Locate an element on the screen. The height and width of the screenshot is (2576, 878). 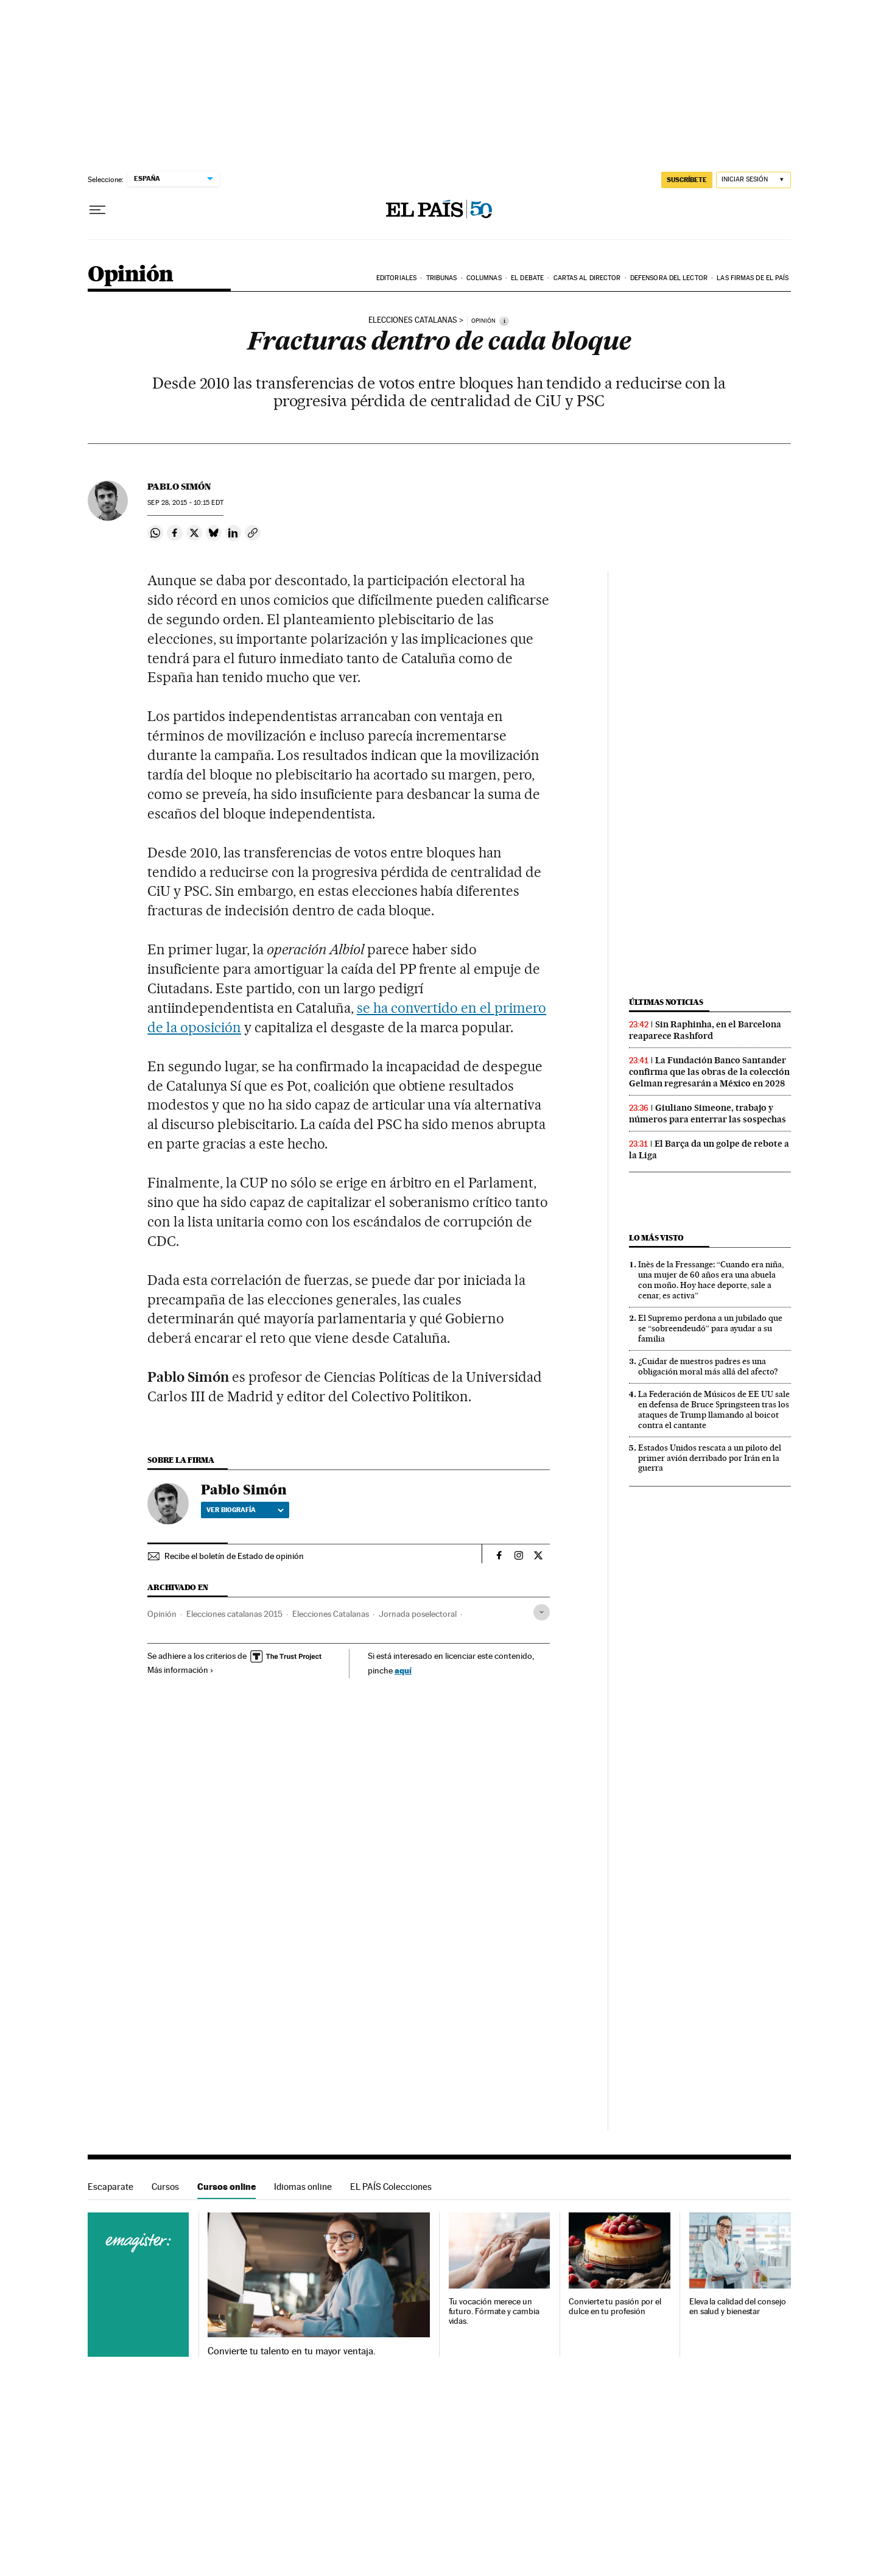
aquí is located at coordinates (403, 1670).